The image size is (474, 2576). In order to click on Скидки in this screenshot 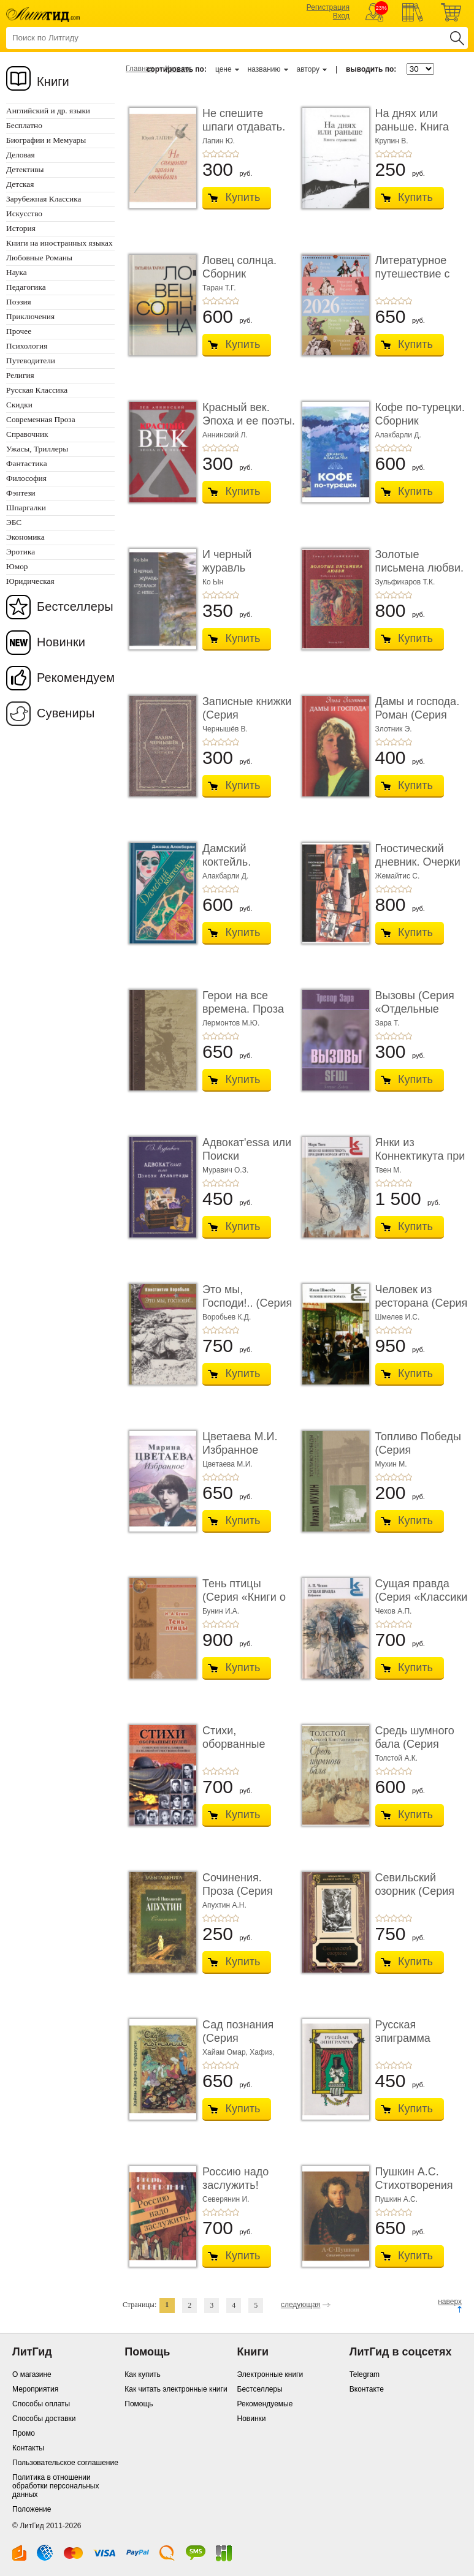, I will do `click(19, 404)`.